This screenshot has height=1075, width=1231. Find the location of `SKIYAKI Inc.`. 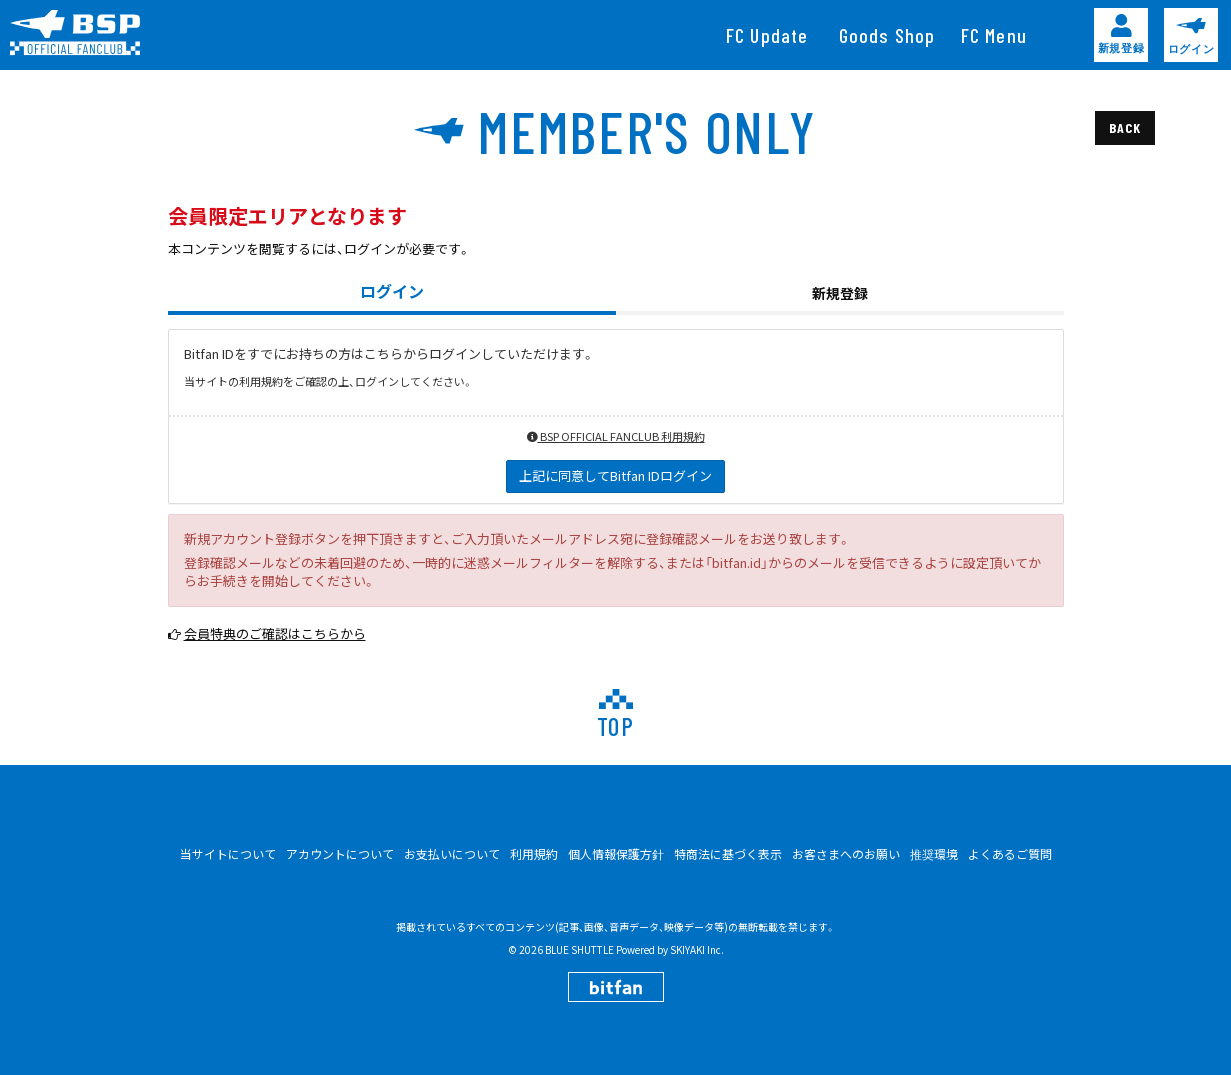

SKIYAKI Inc. is located at coordinates (697, 949).